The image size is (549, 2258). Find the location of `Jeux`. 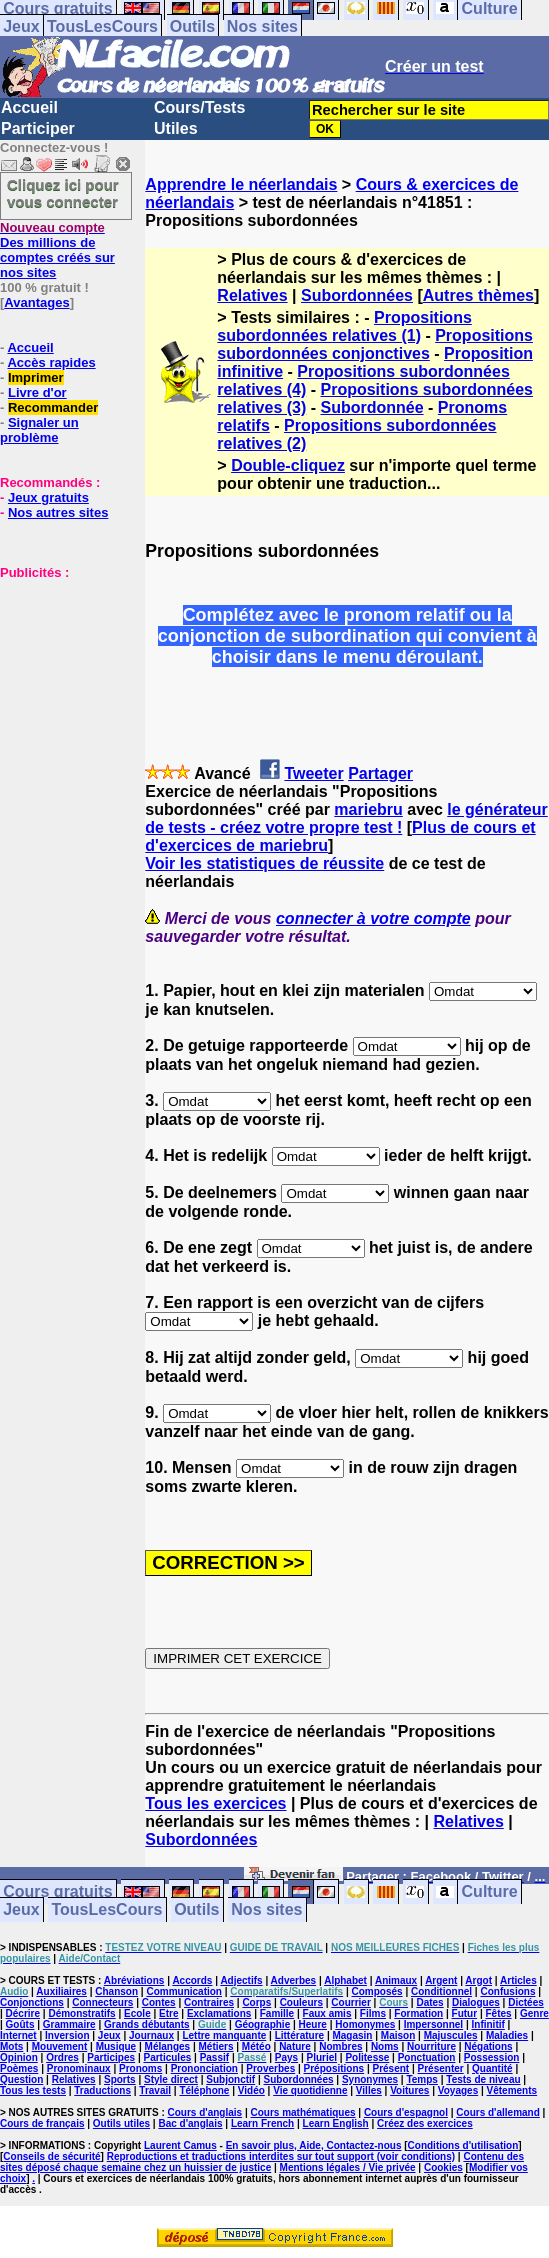

Jeux is located at coordinates (21, 26).